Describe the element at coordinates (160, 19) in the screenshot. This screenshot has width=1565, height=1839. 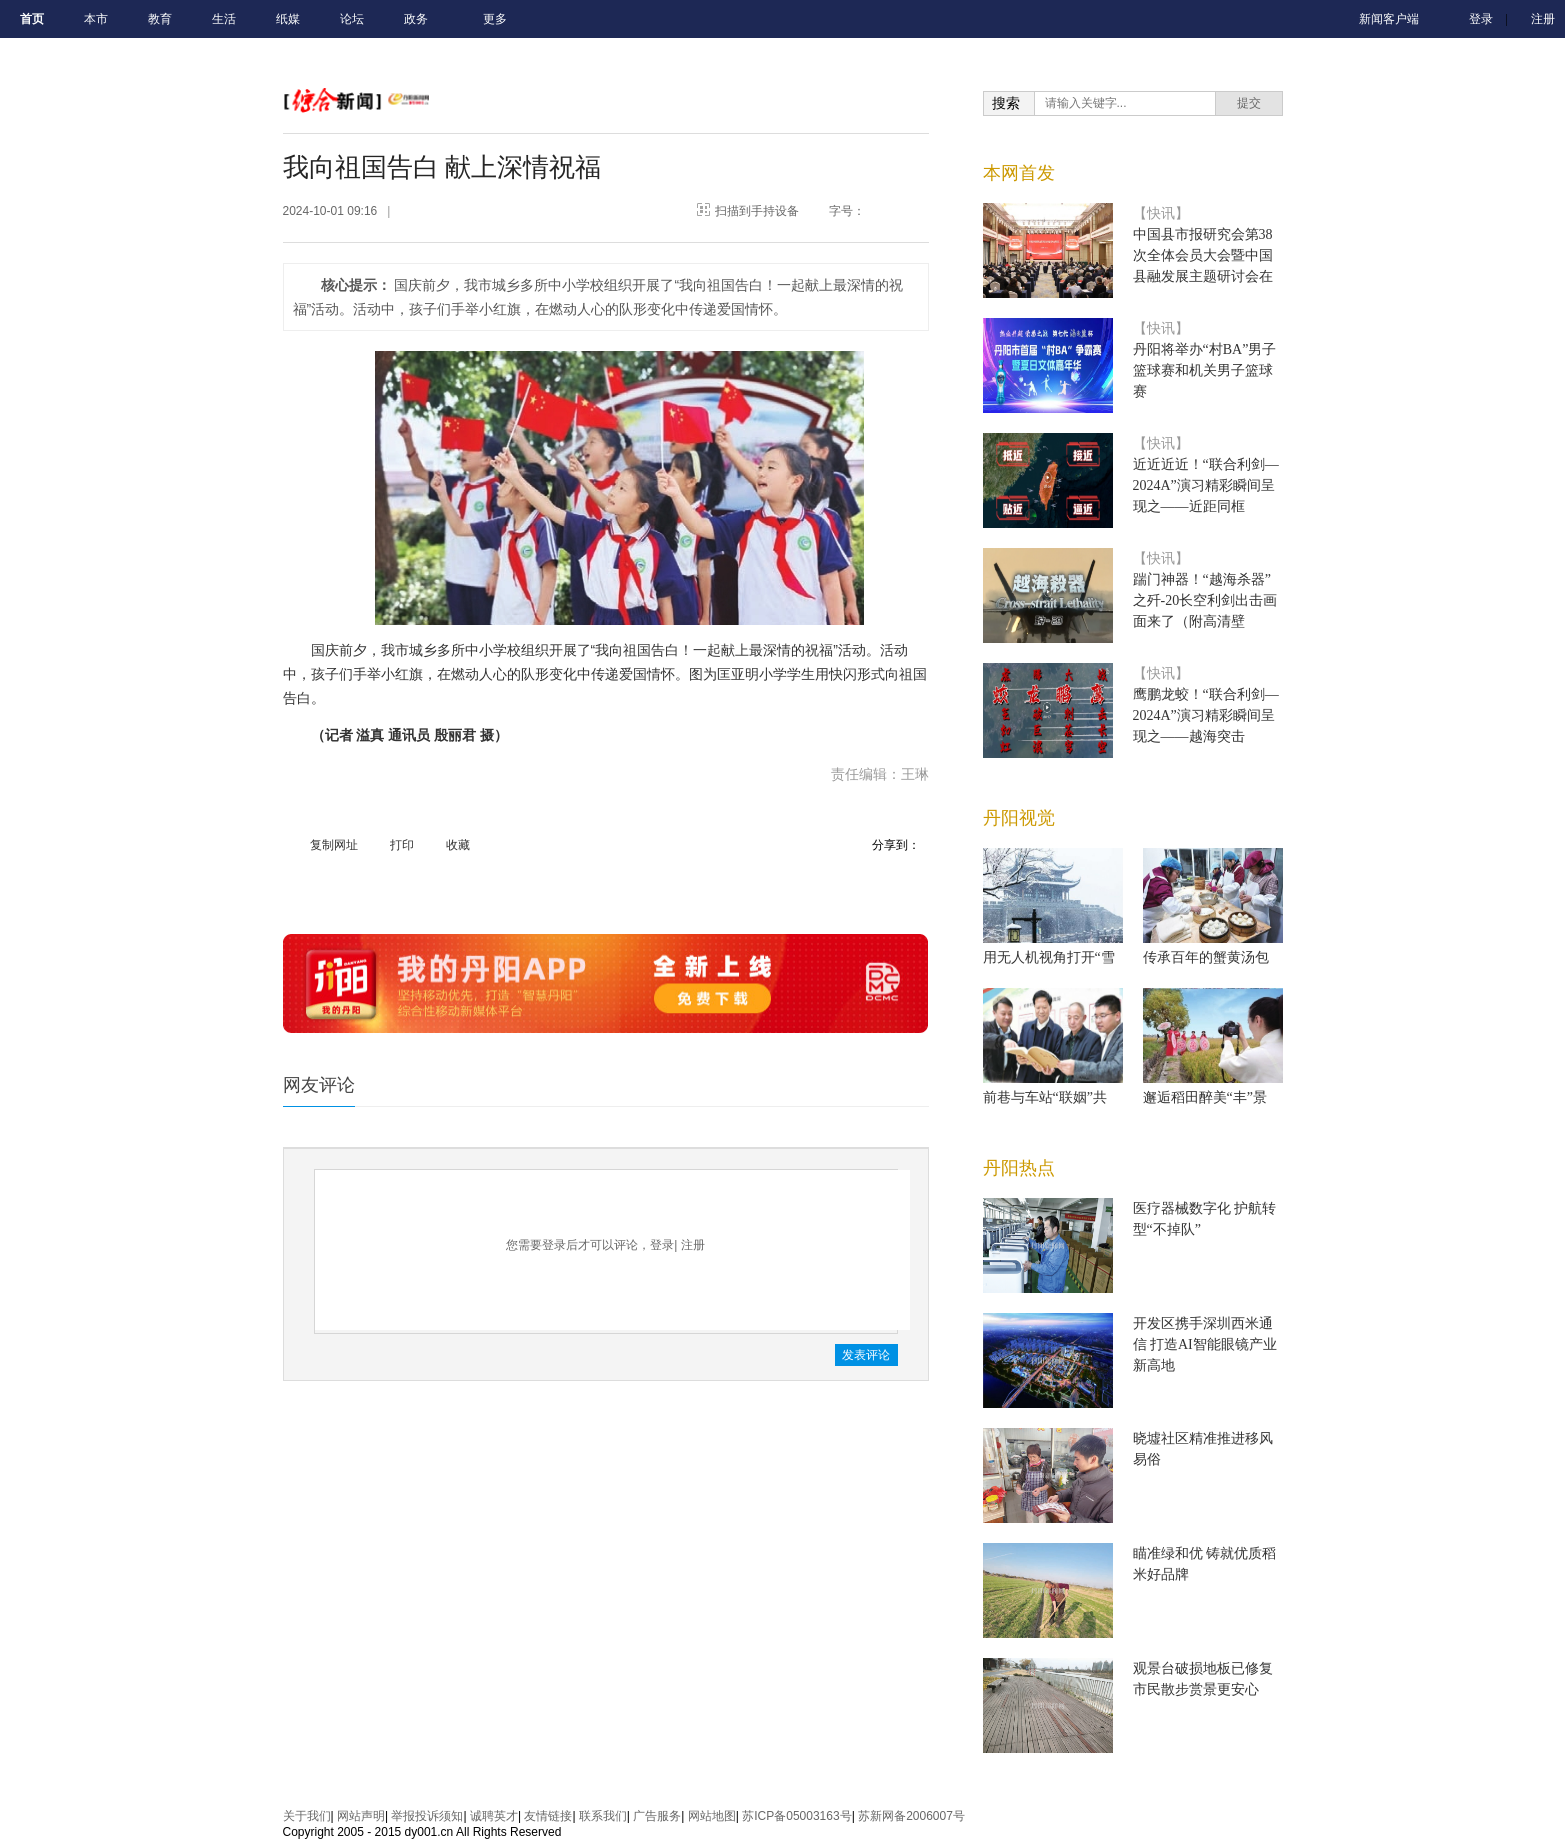
I see `教育` at that location.